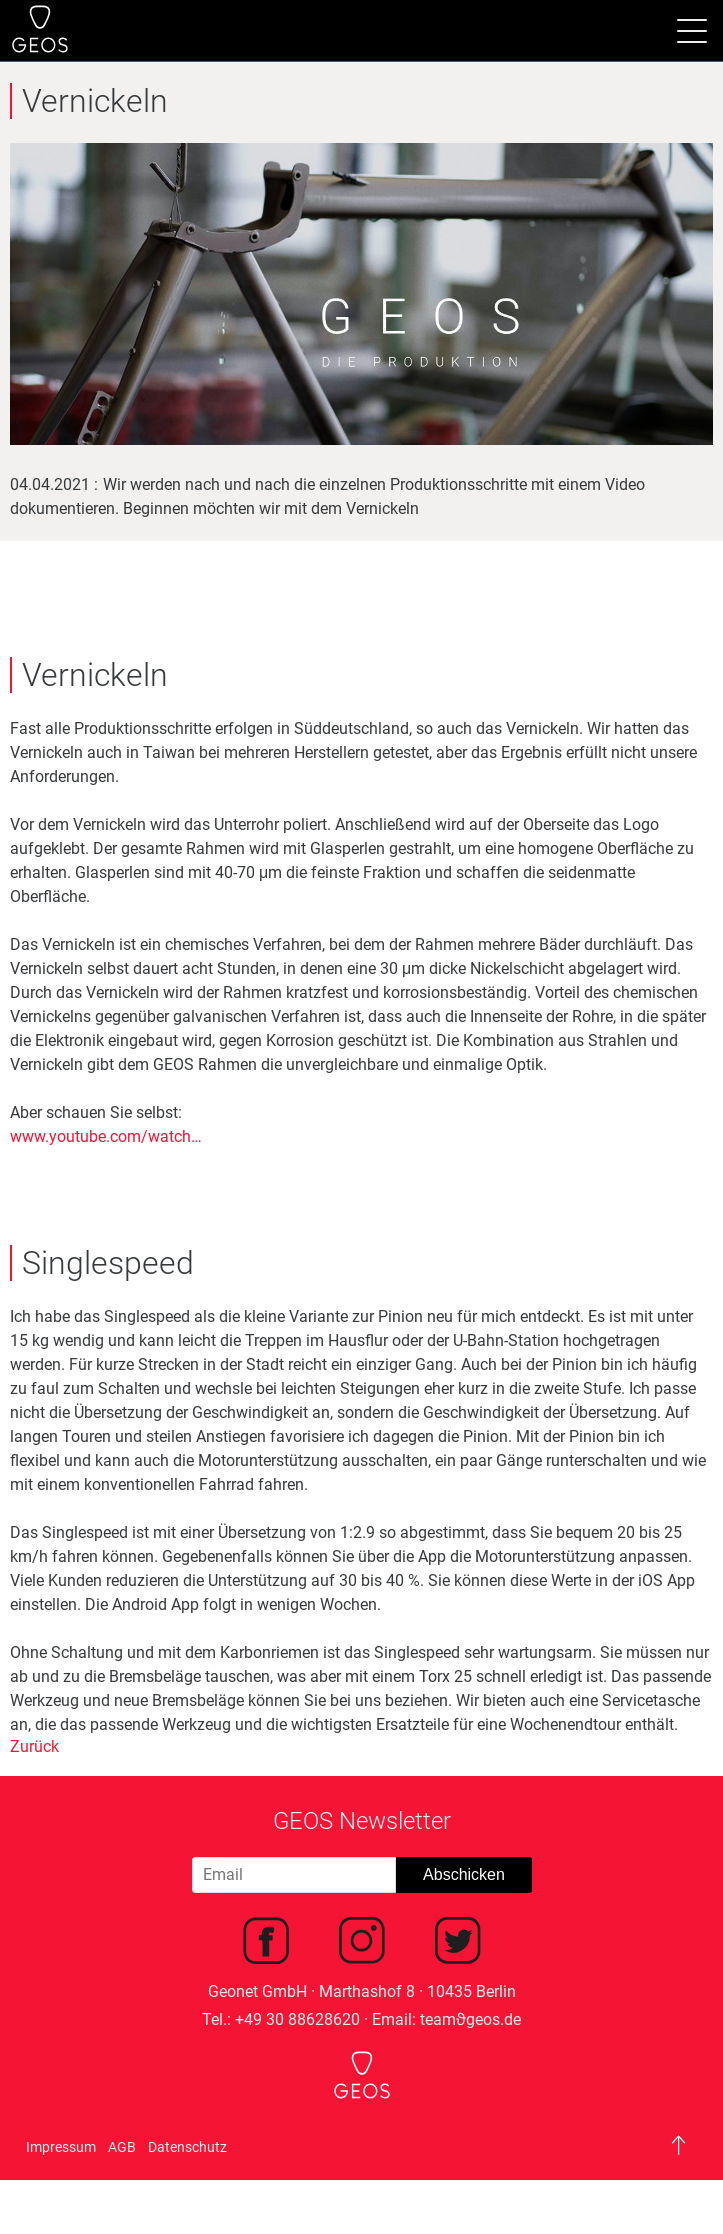 The image size is (723, 2234). What do you see at coordinates (266, 1944) in the screenshot?
I see `[menuitem]` at bounding box center [266, 1944].